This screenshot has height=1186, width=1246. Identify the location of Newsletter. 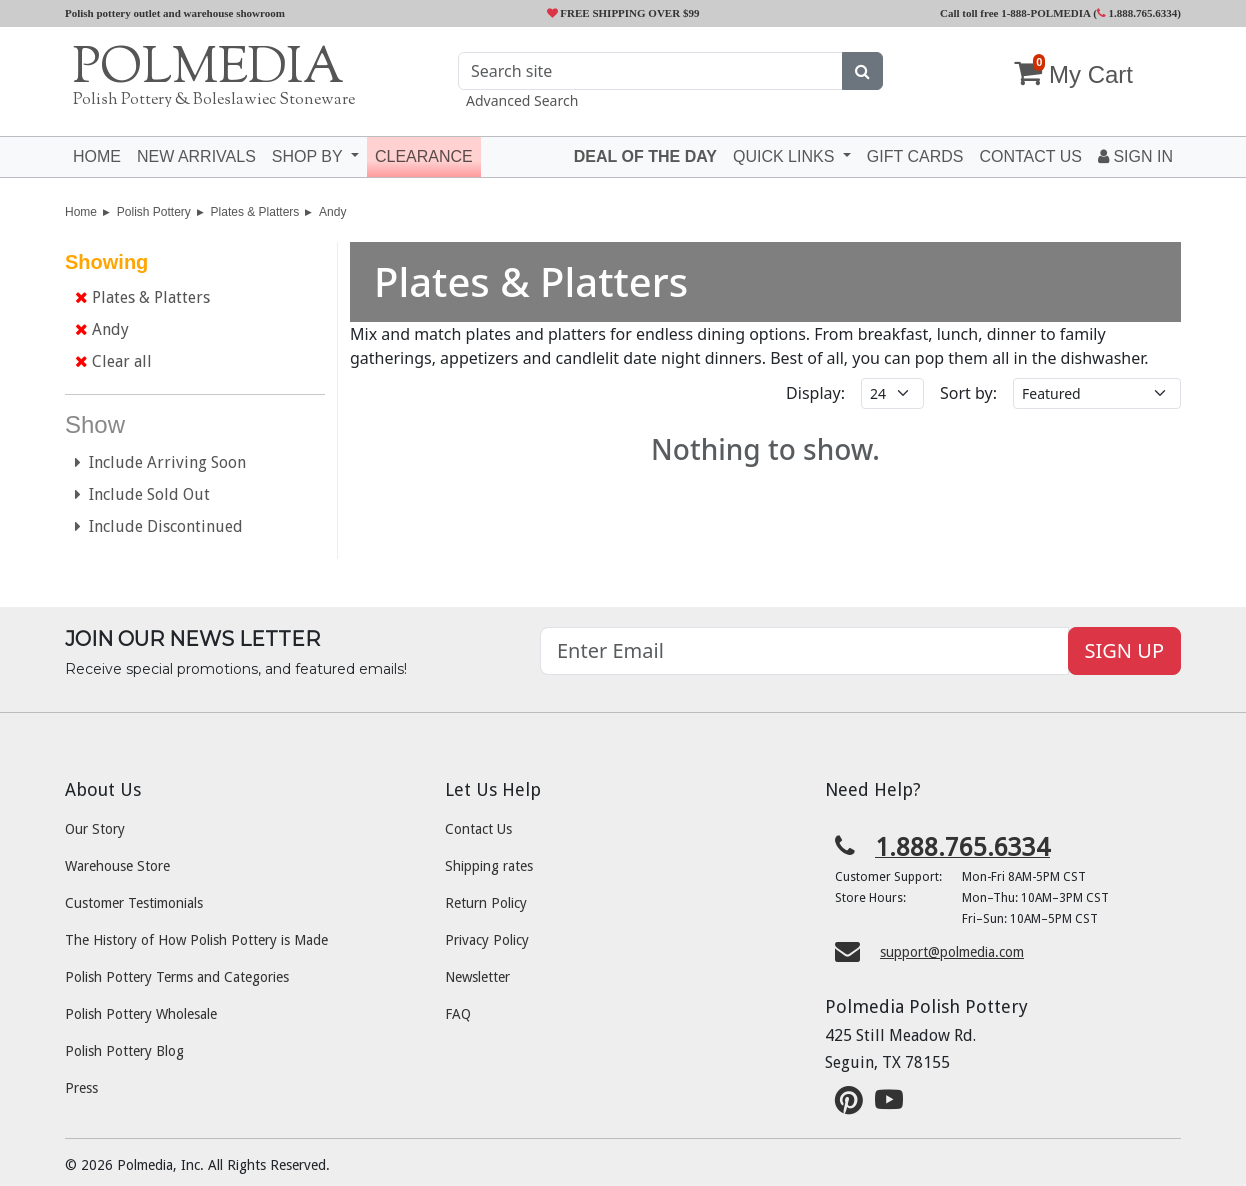
(477, 977).